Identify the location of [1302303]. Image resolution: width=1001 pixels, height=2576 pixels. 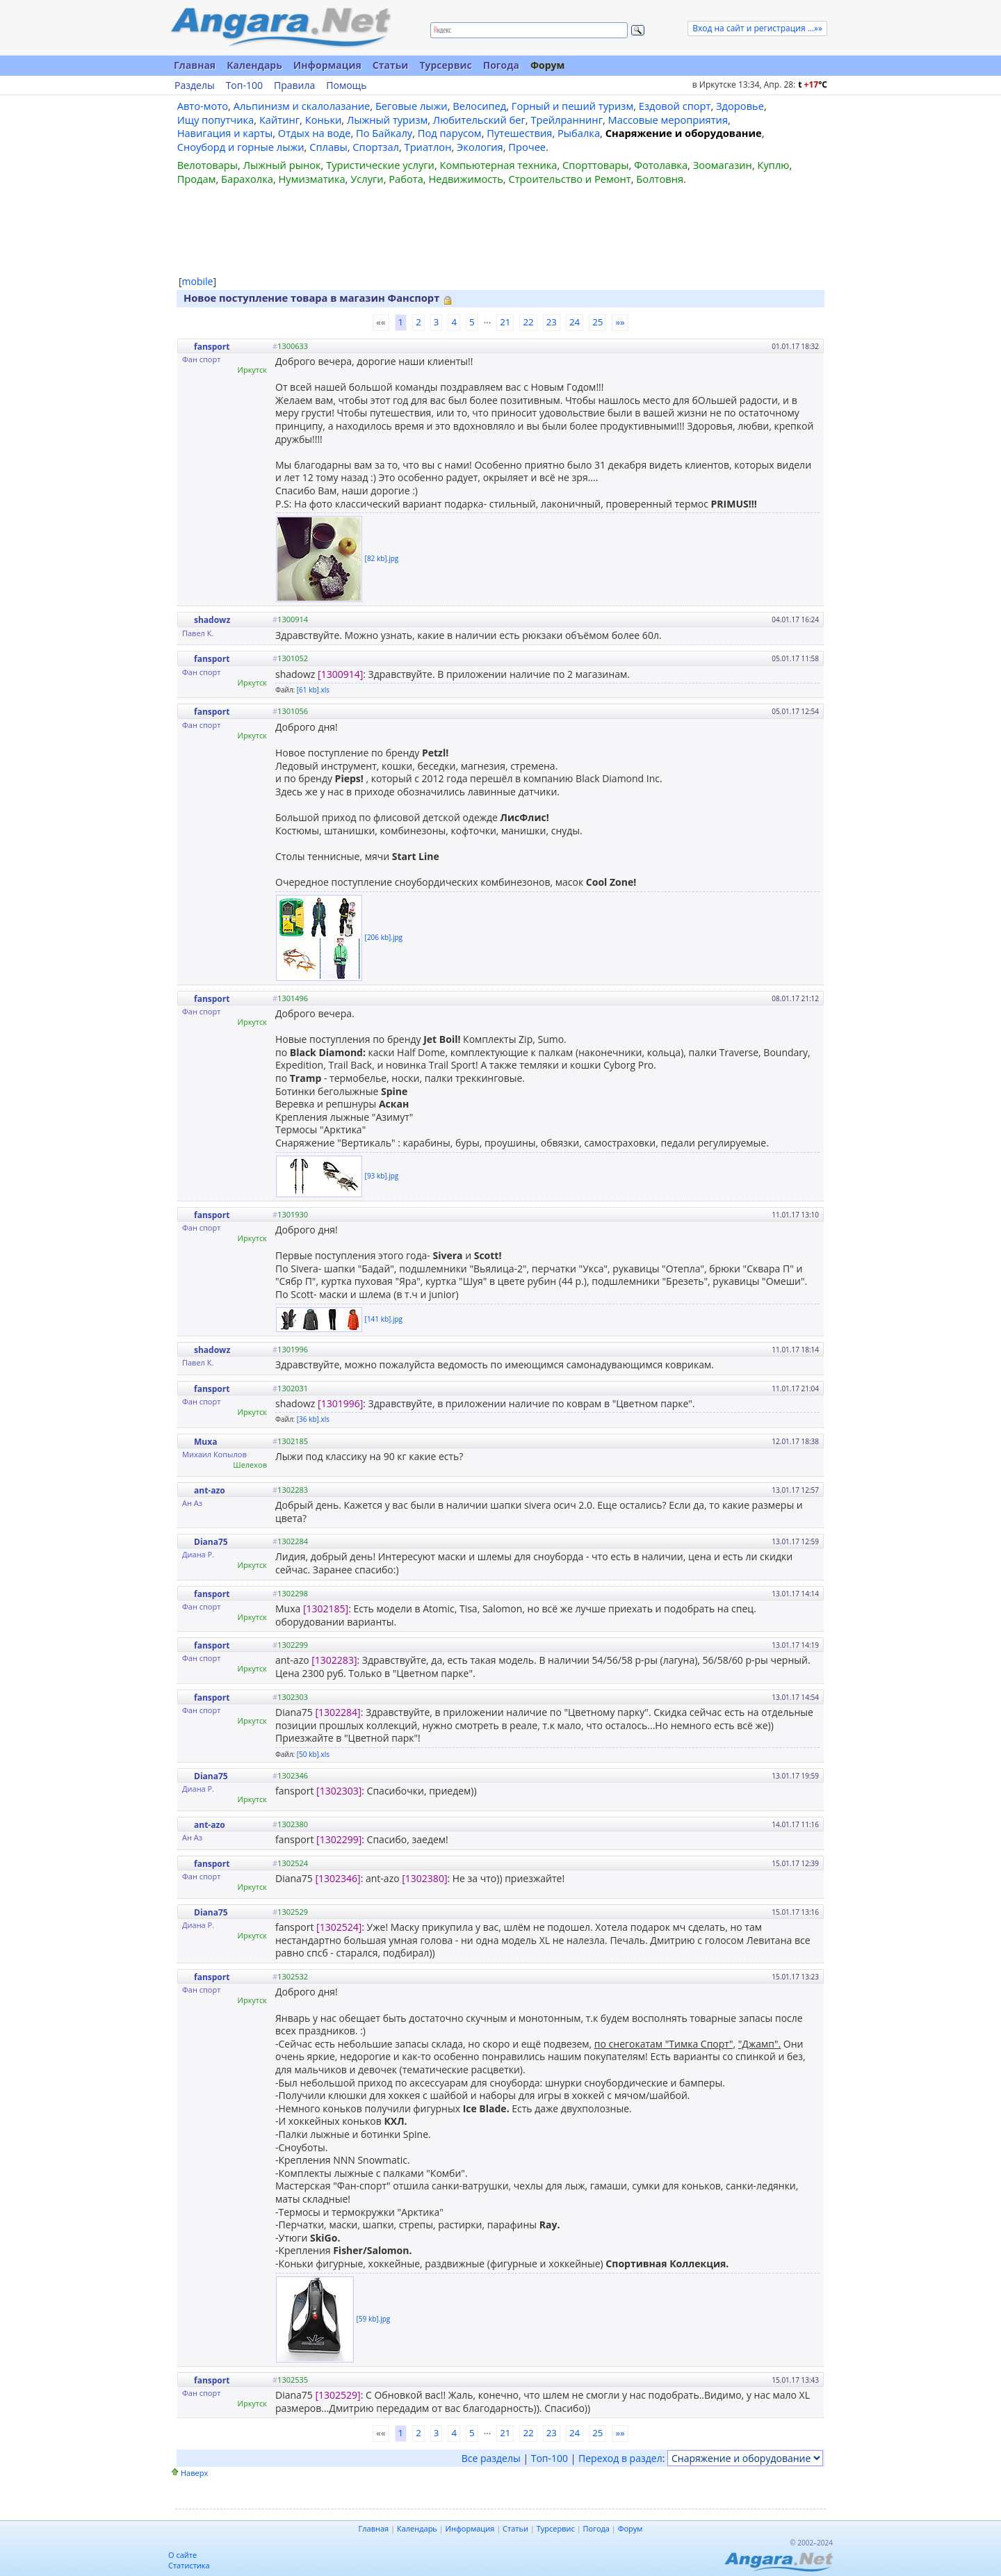
(338, 1790).